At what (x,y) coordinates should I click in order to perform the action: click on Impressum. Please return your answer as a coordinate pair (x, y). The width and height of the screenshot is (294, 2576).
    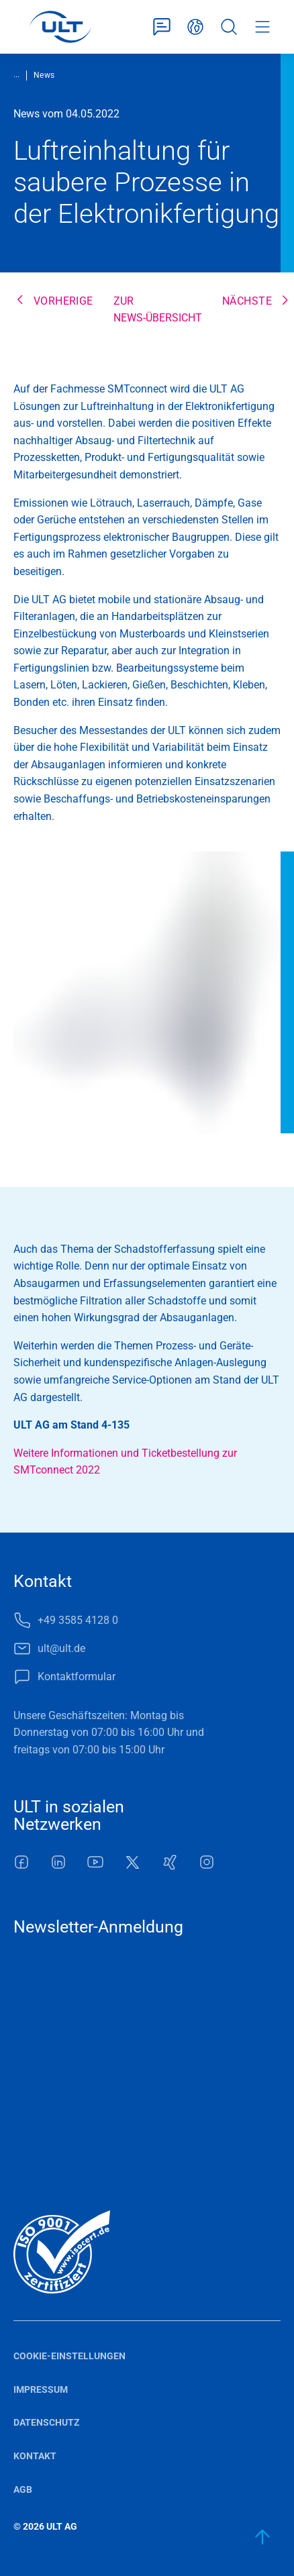
    Looking at the image, I should click on (40, 2389).